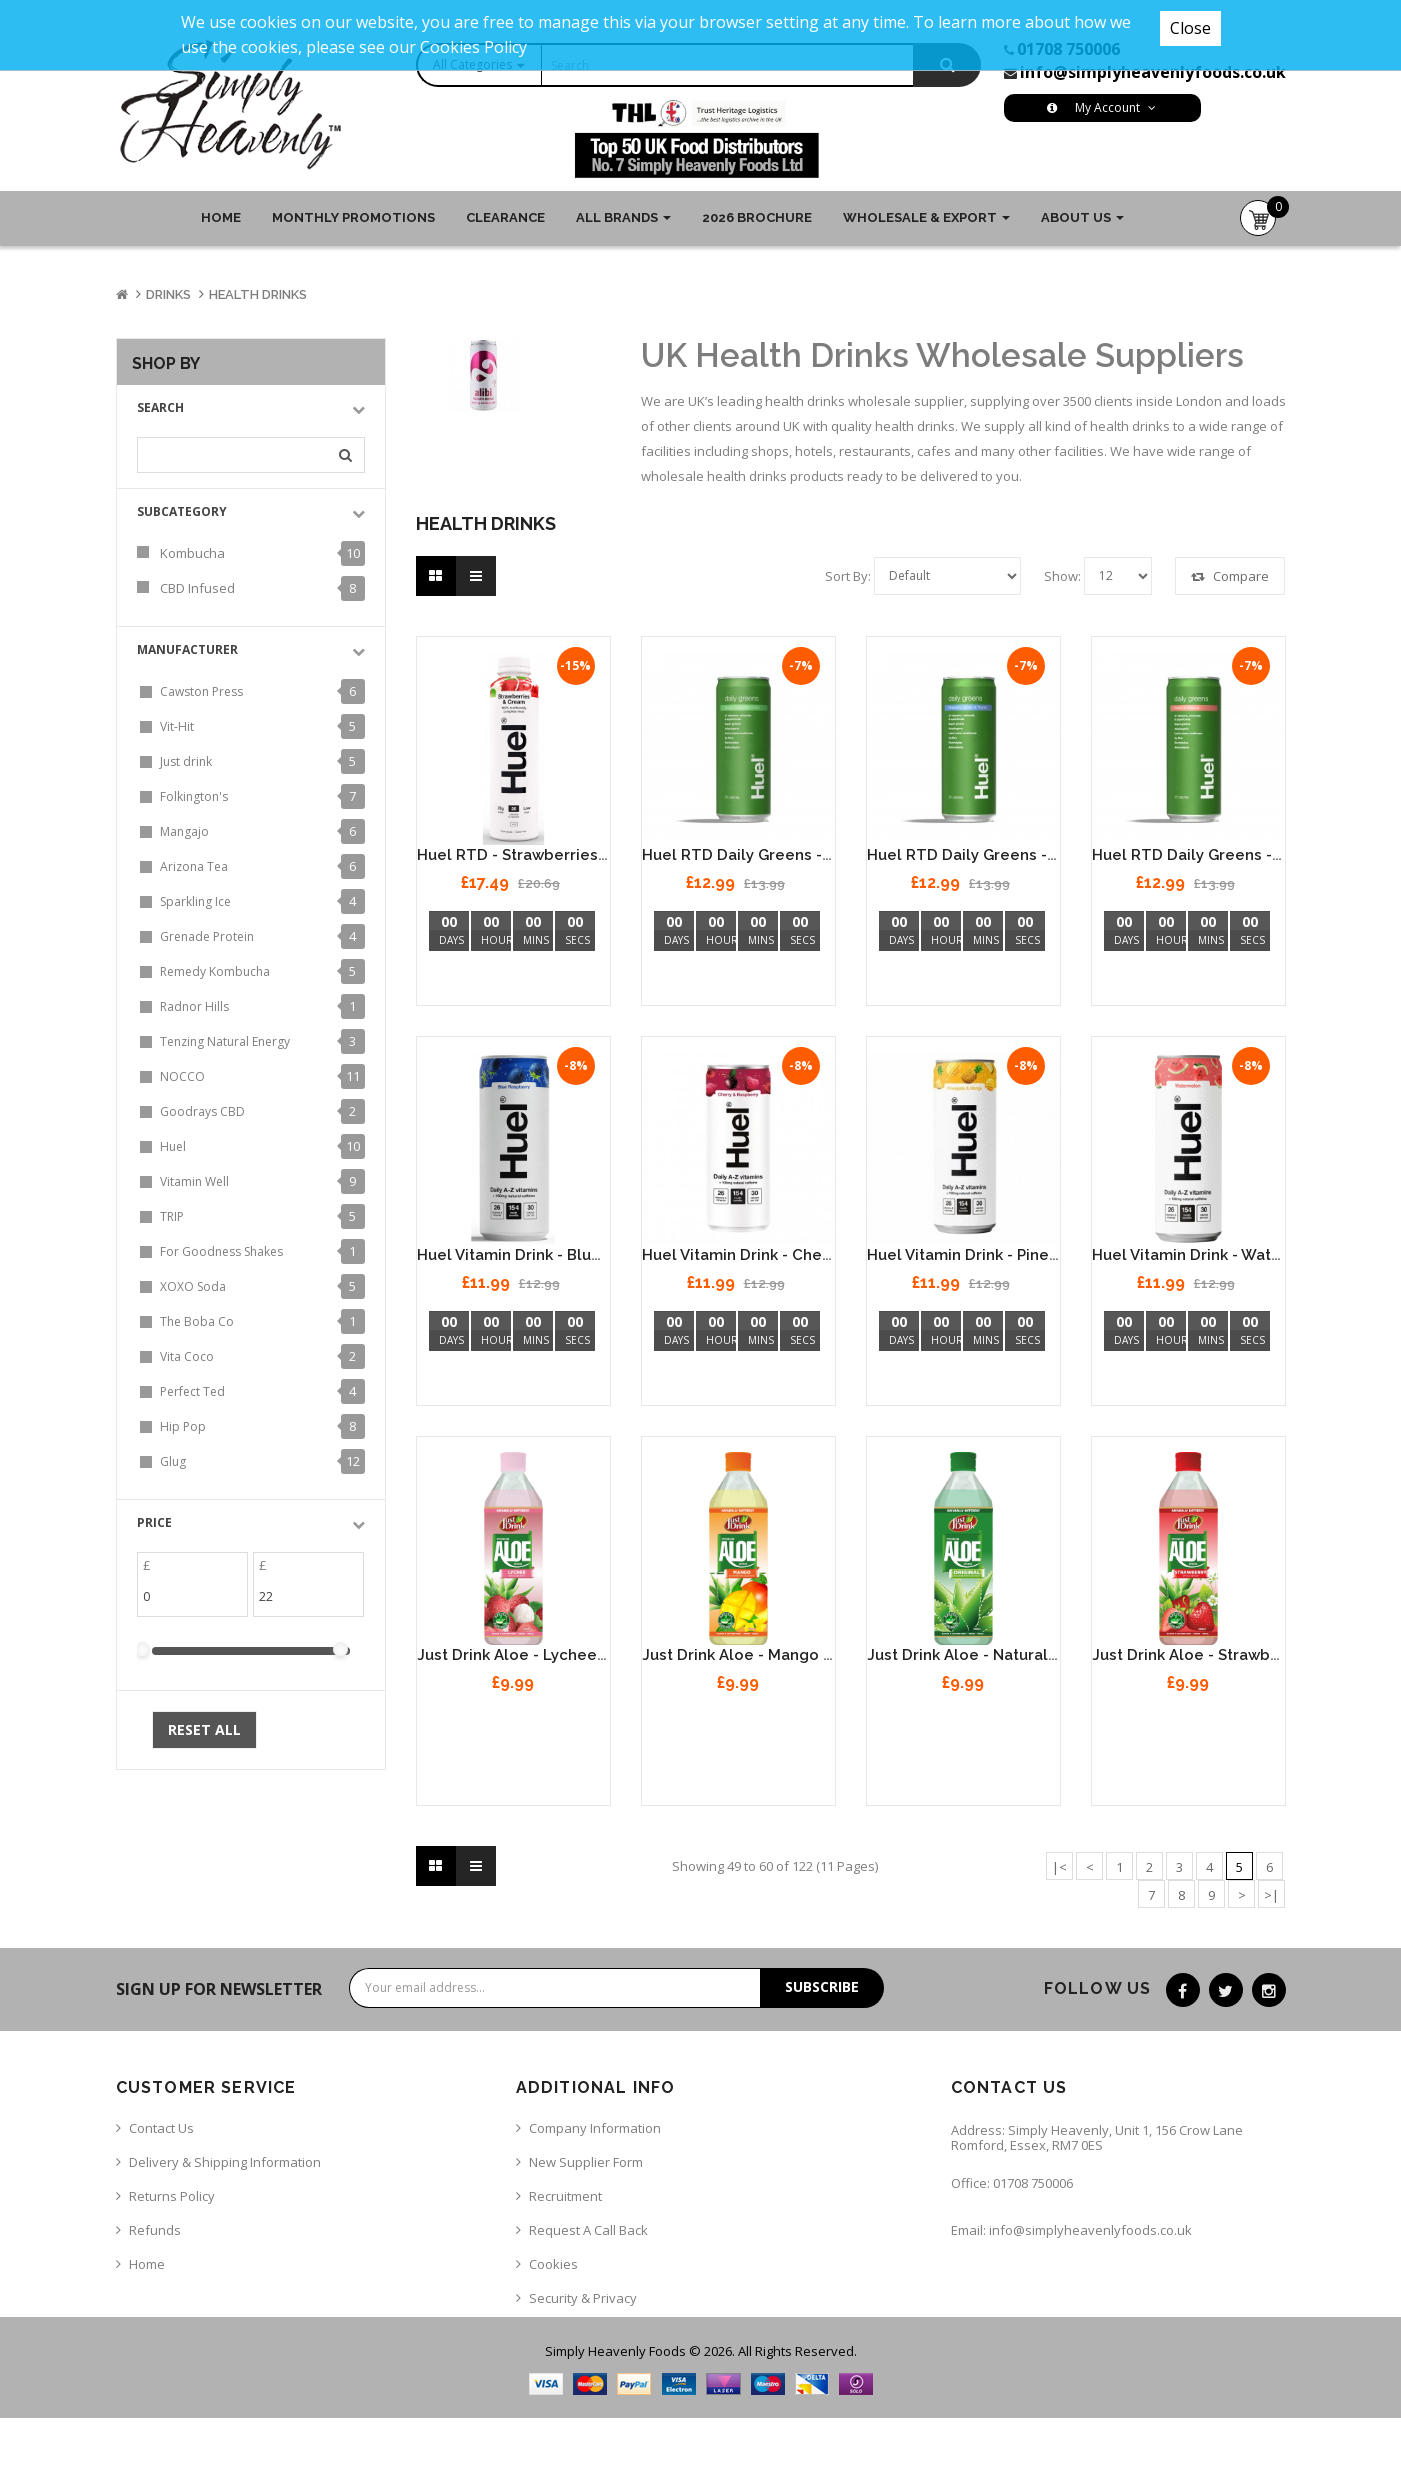  I want to click on Close, so click(1190, 28).